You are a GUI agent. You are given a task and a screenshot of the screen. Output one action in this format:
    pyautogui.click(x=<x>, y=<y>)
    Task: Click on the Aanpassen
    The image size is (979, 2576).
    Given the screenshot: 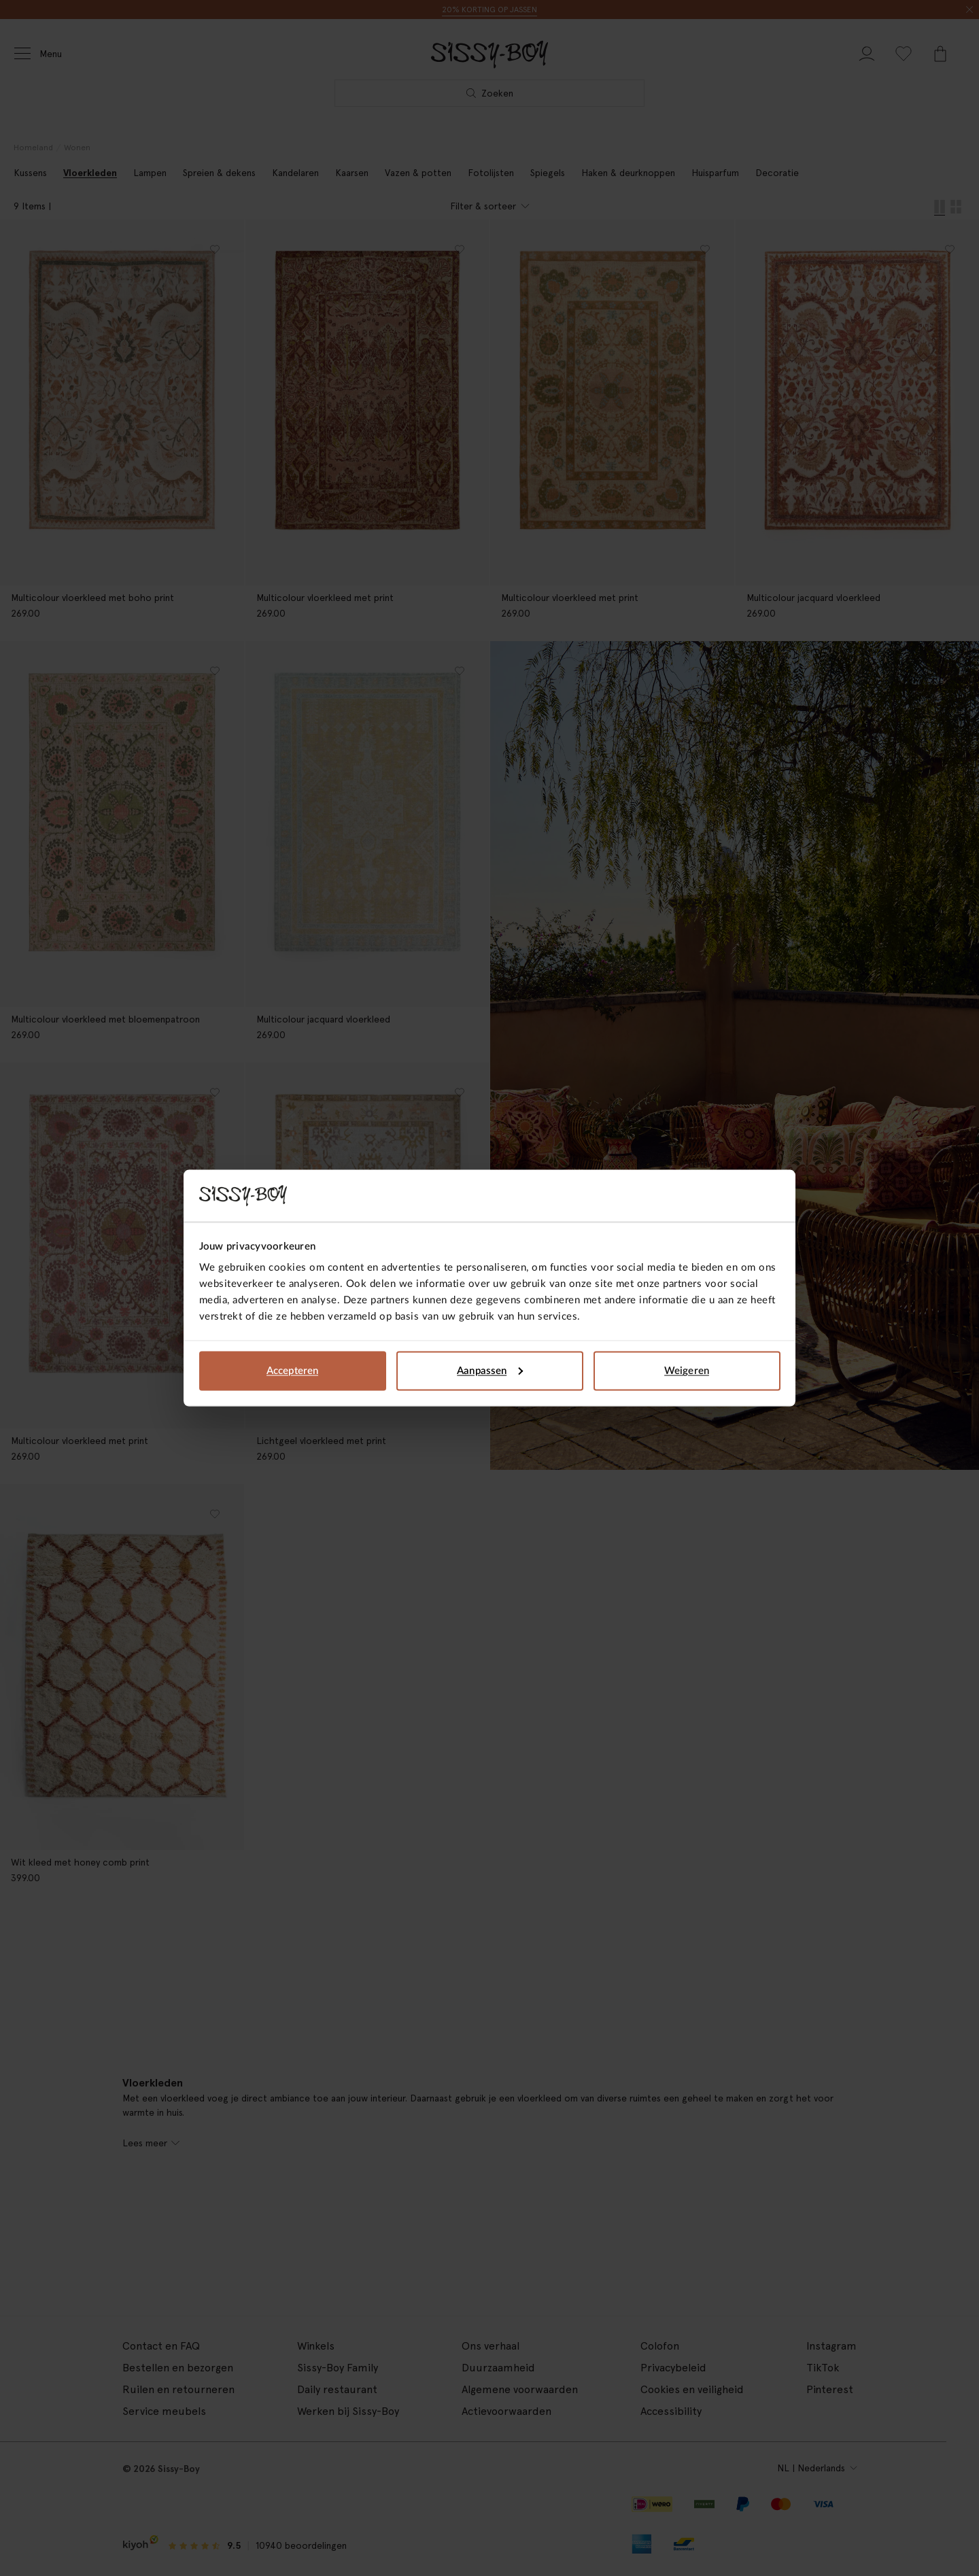 What is the action you would take?
    pyautogui.click(x=490, y=1370)
    